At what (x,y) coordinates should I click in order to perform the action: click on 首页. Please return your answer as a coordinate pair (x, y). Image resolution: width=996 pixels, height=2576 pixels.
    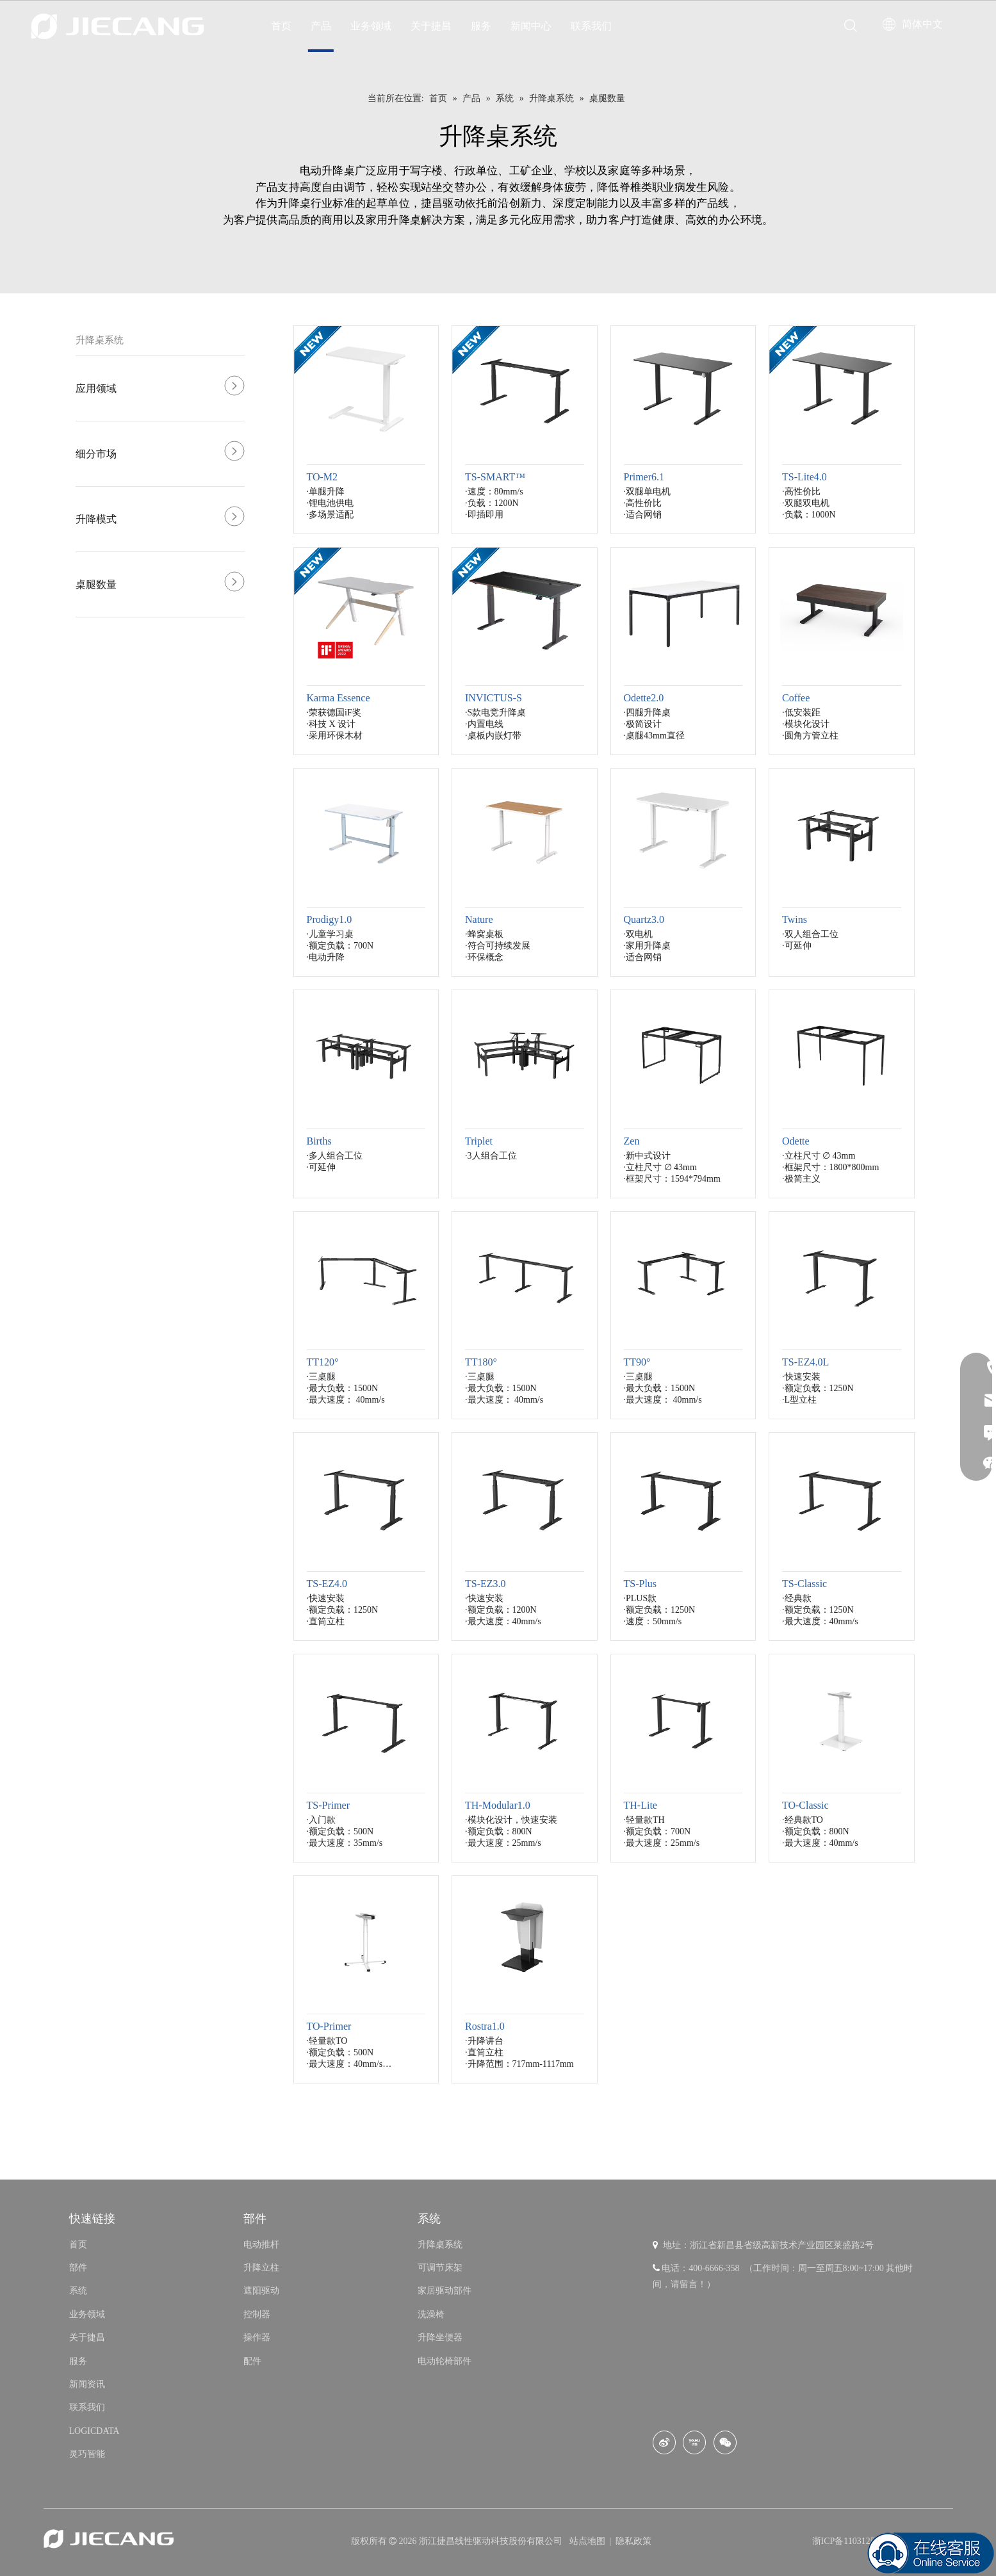
    Looking at the image, I should click on (281, 25).